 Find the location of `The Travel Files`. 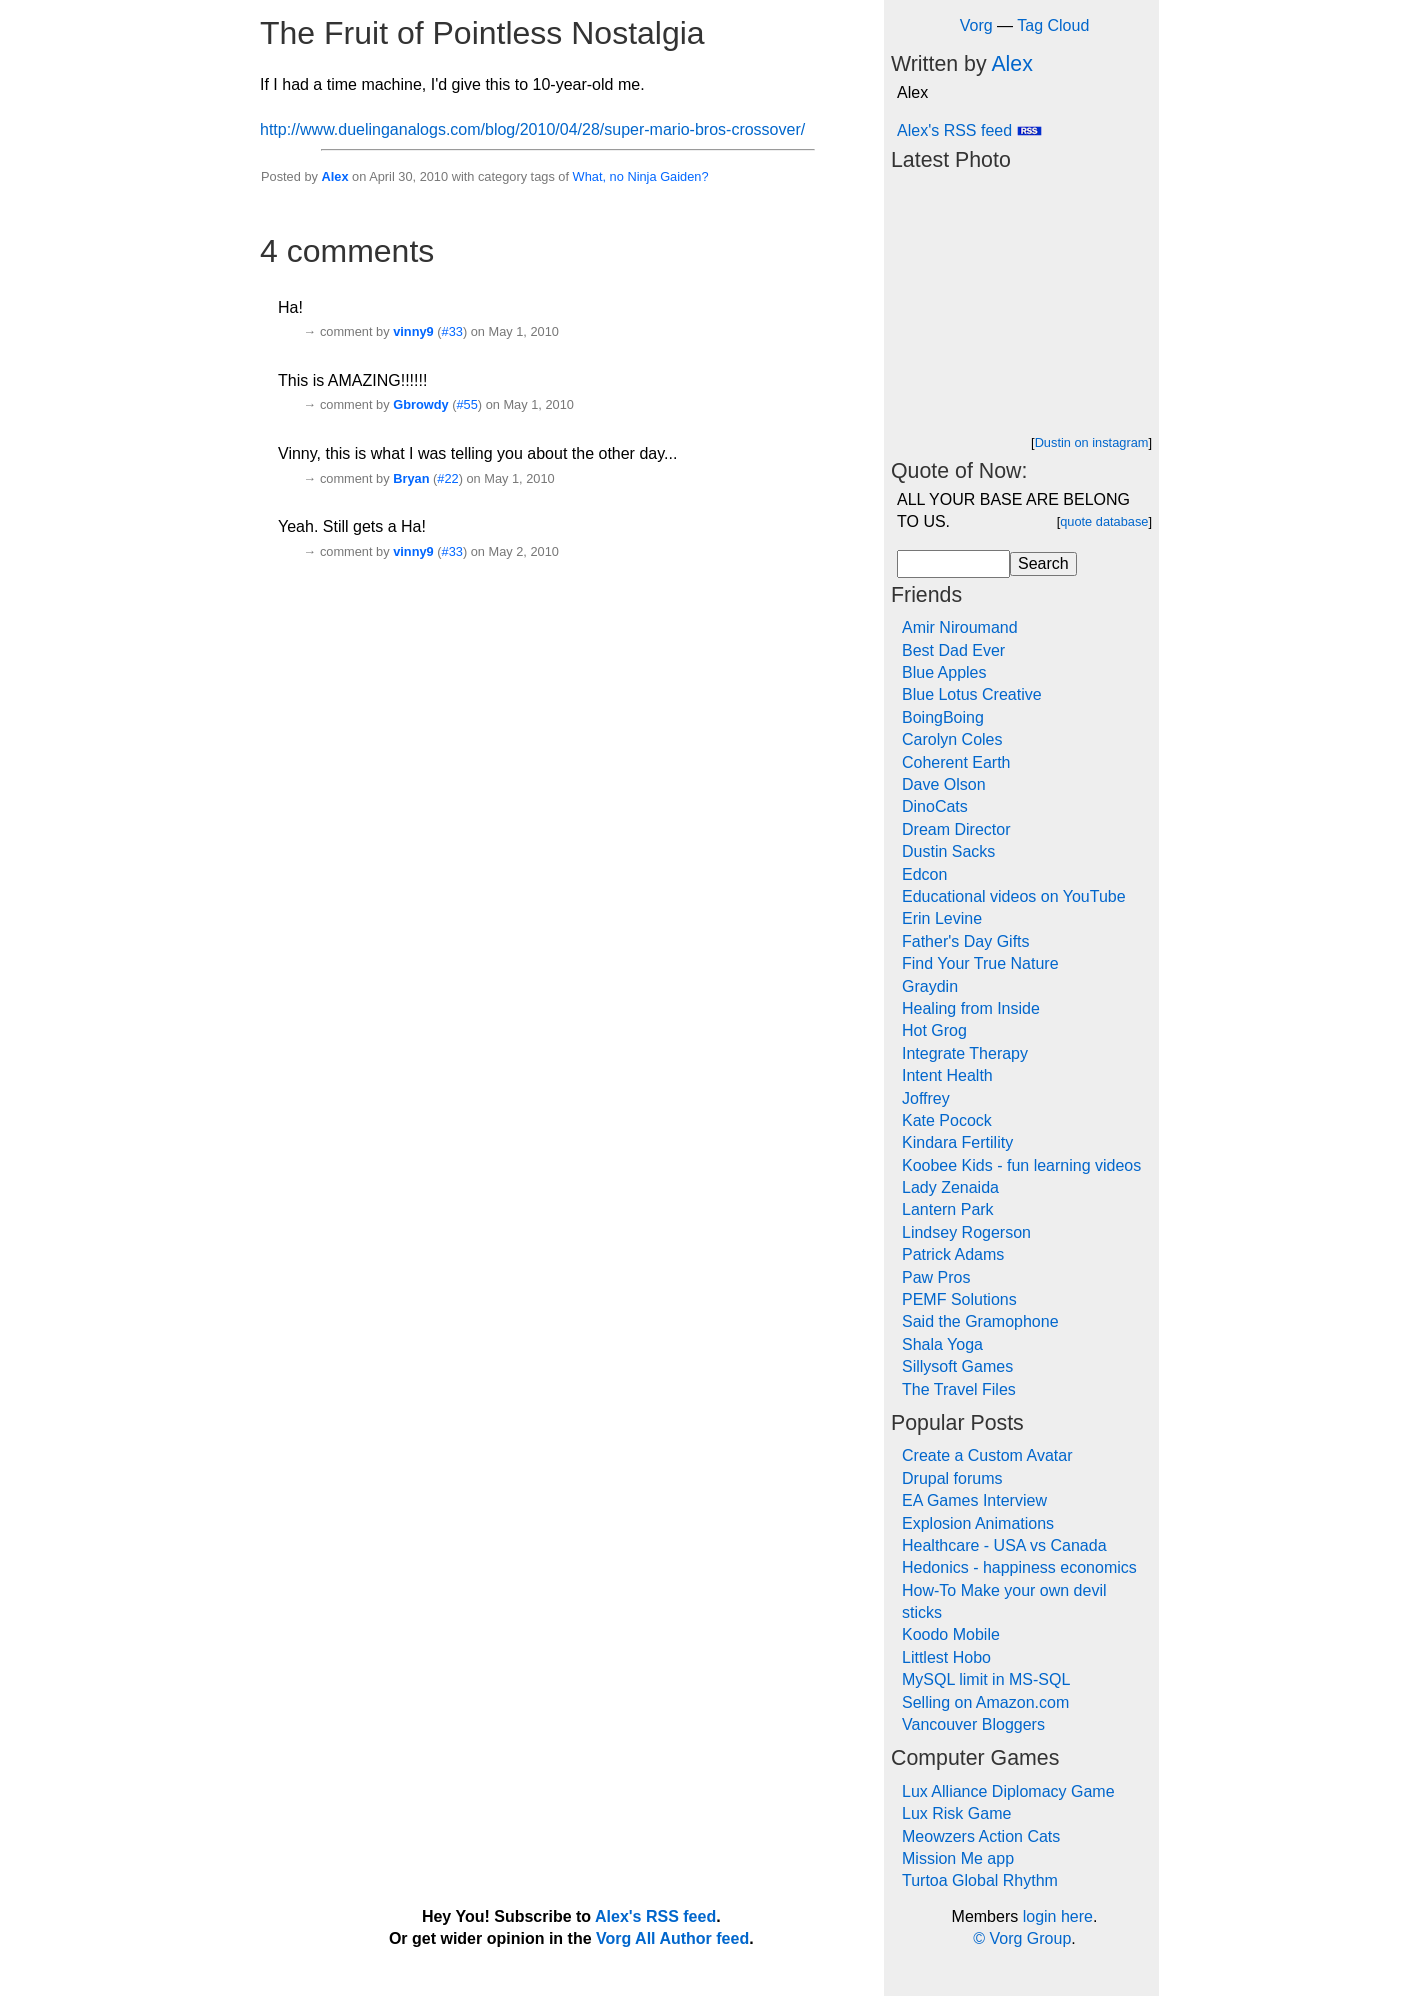

The Travel Files is located at coordinates (959, 1389).